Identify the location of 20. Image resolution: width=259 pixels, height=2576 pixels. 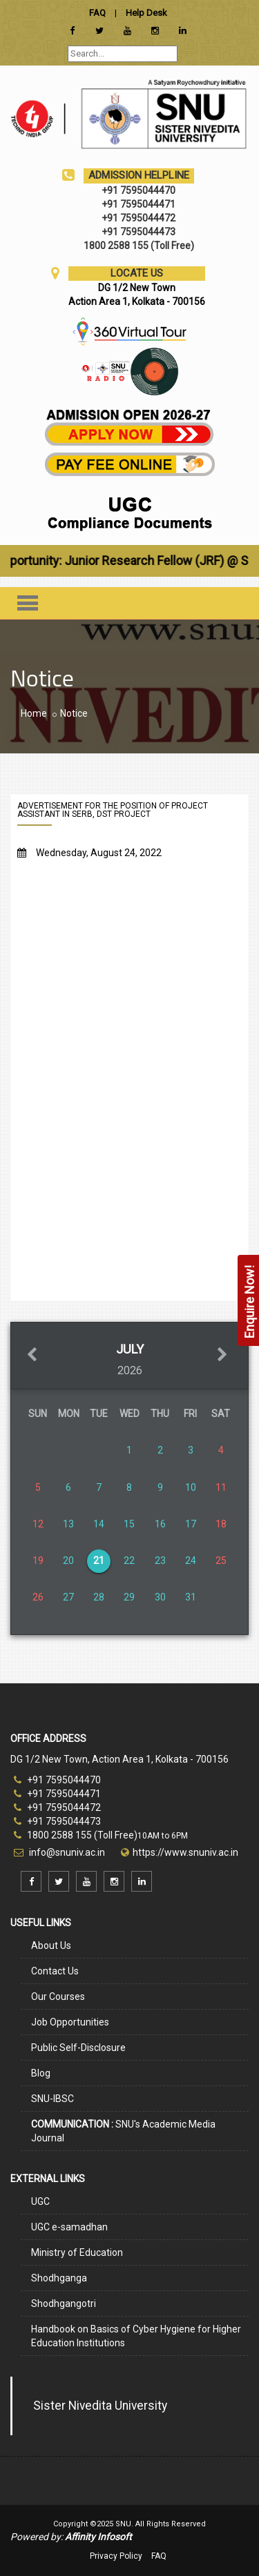
(68, 1560).